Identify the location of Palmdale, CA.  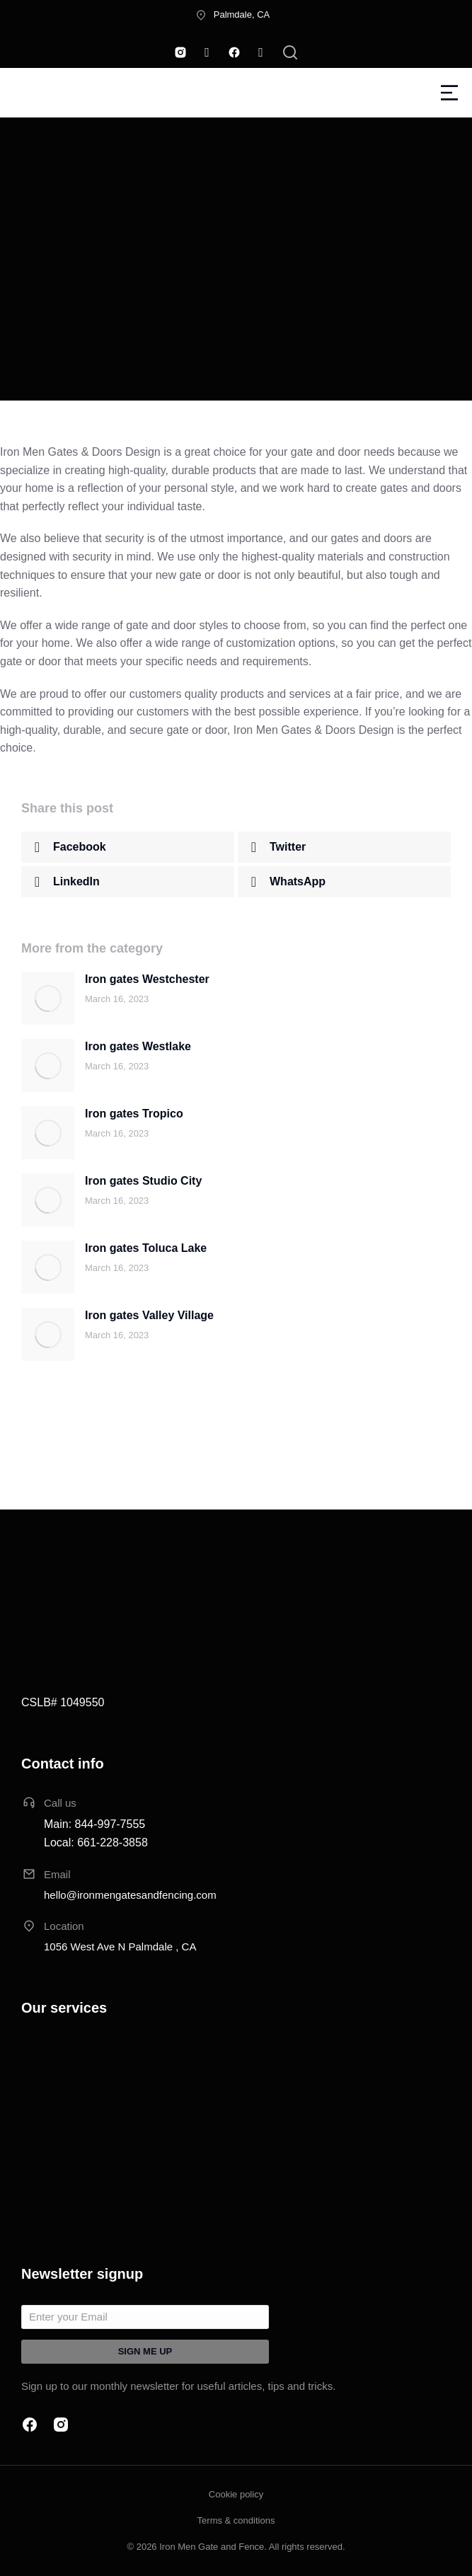
(242, 14).